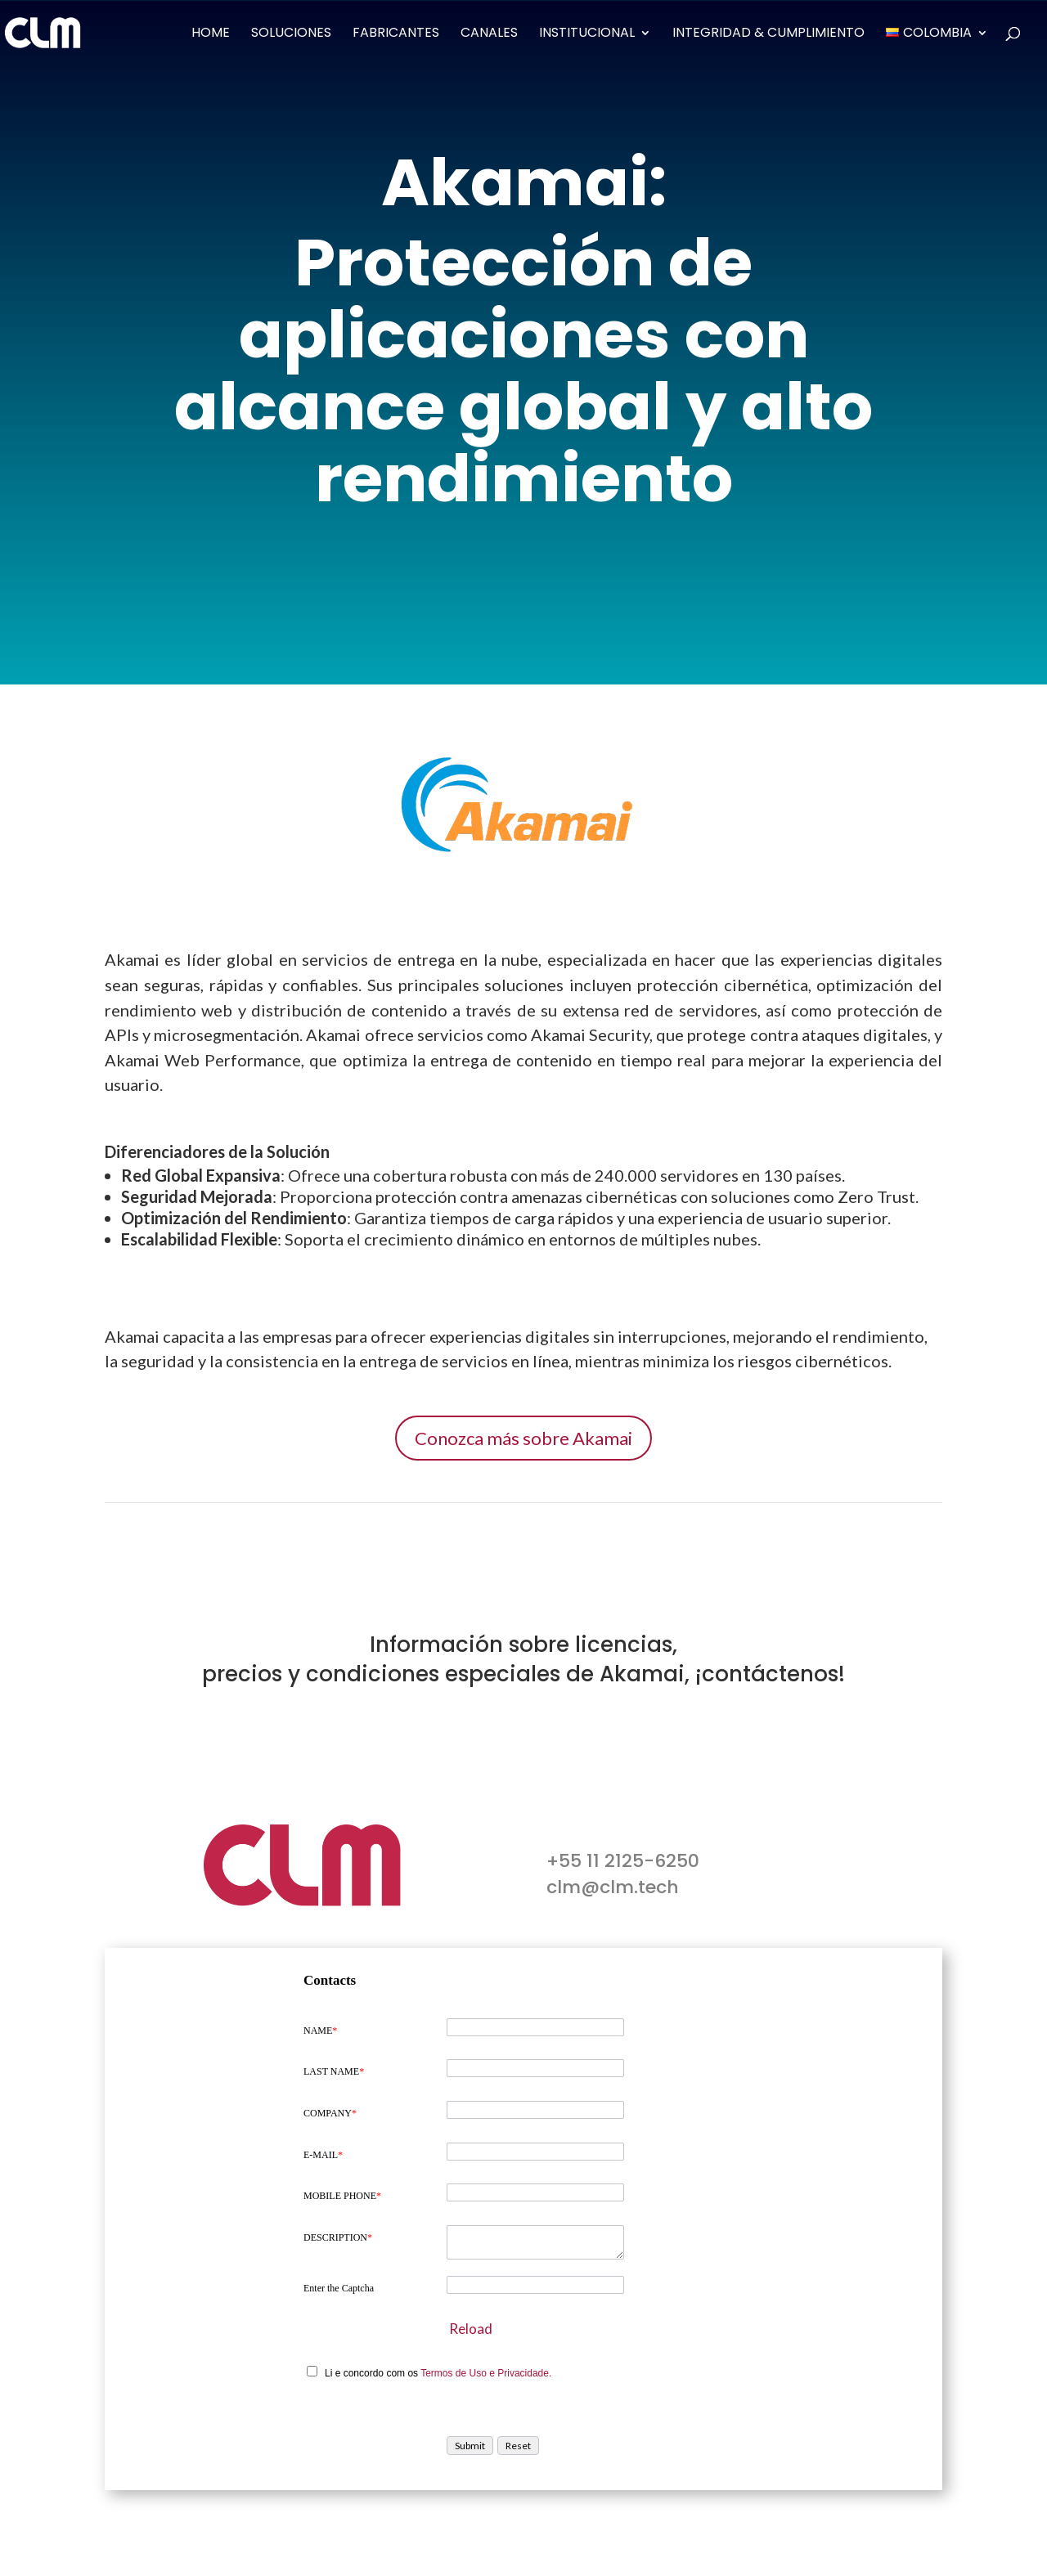 This screenshot has height=2576, width=1047. I want to click on MOBILE PHONE, so click(342, 2195).